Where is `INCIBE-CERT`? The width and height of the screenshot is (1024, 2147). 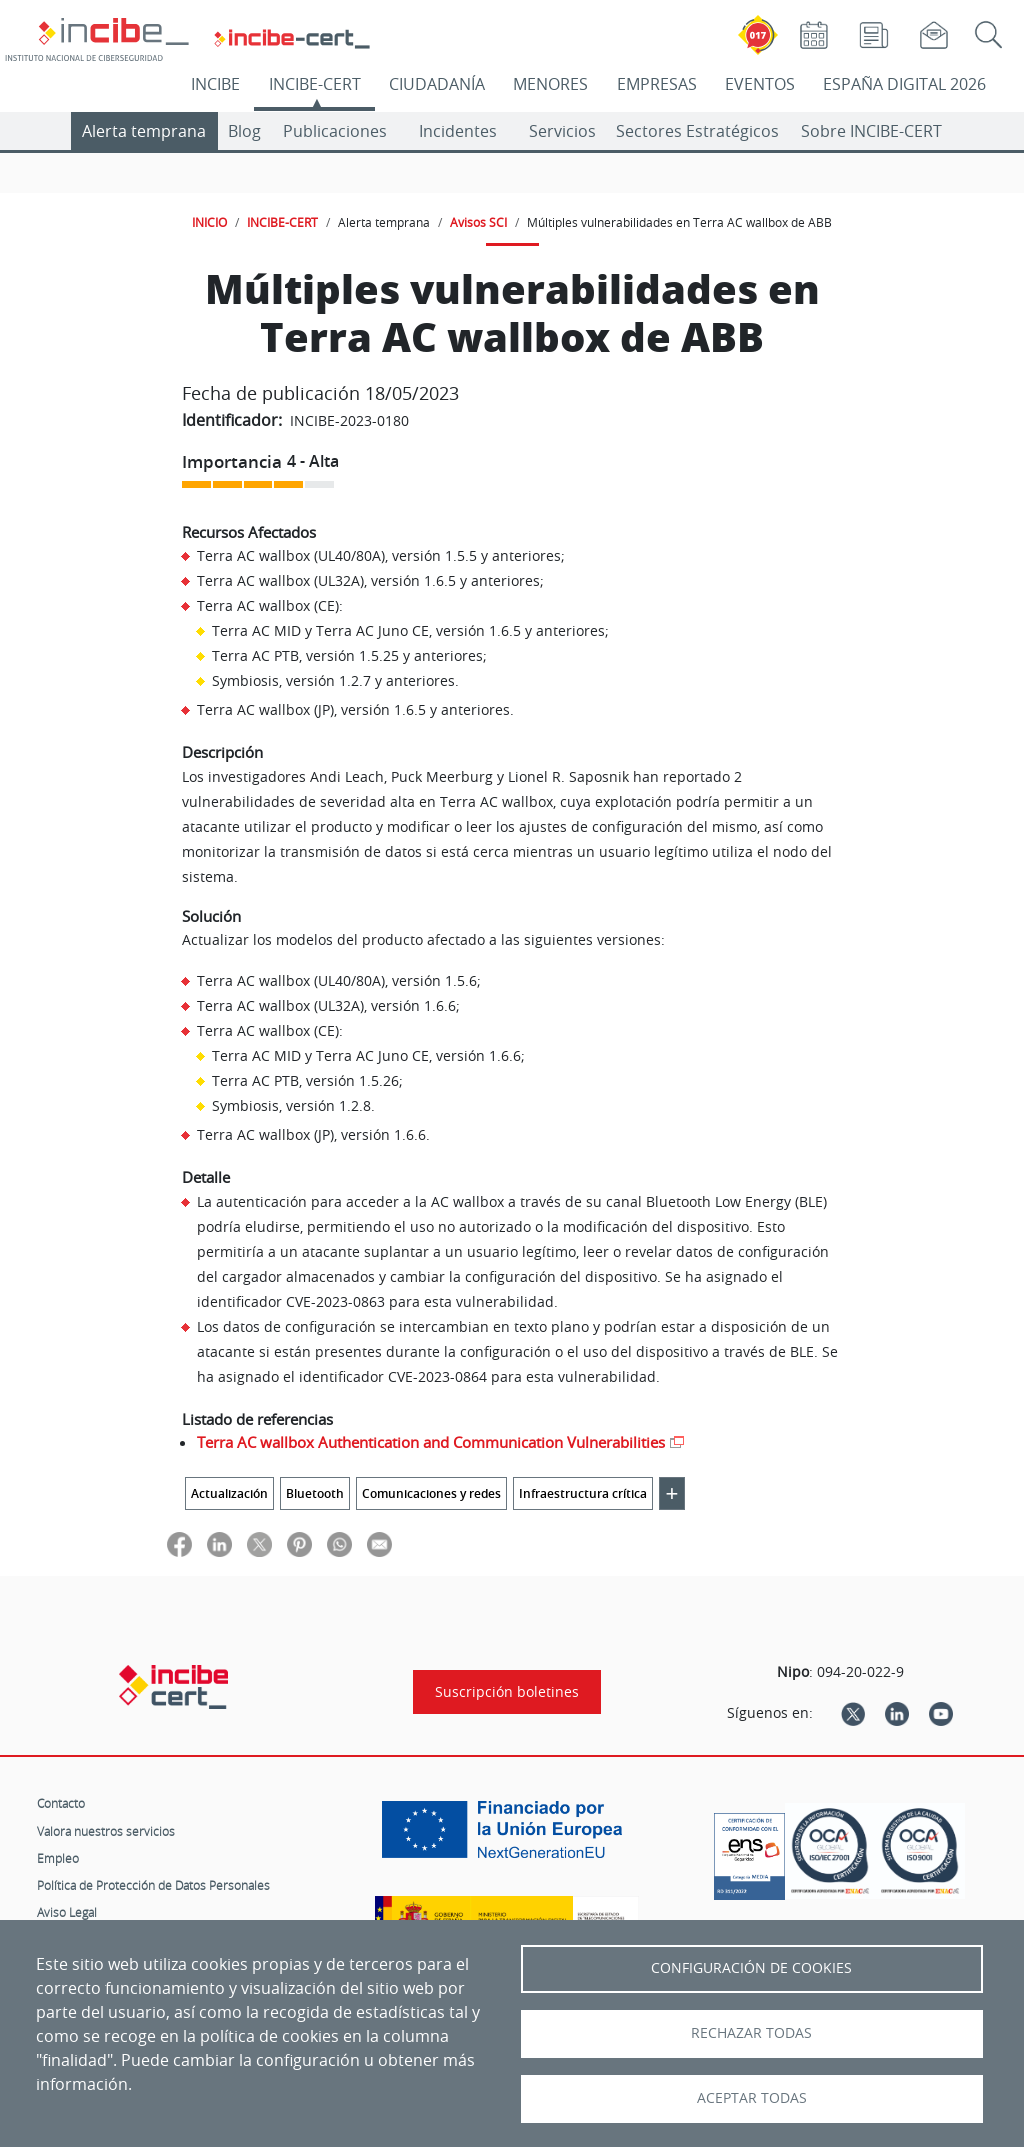
INCIBE-CERT is located at coordinates (315, 84).